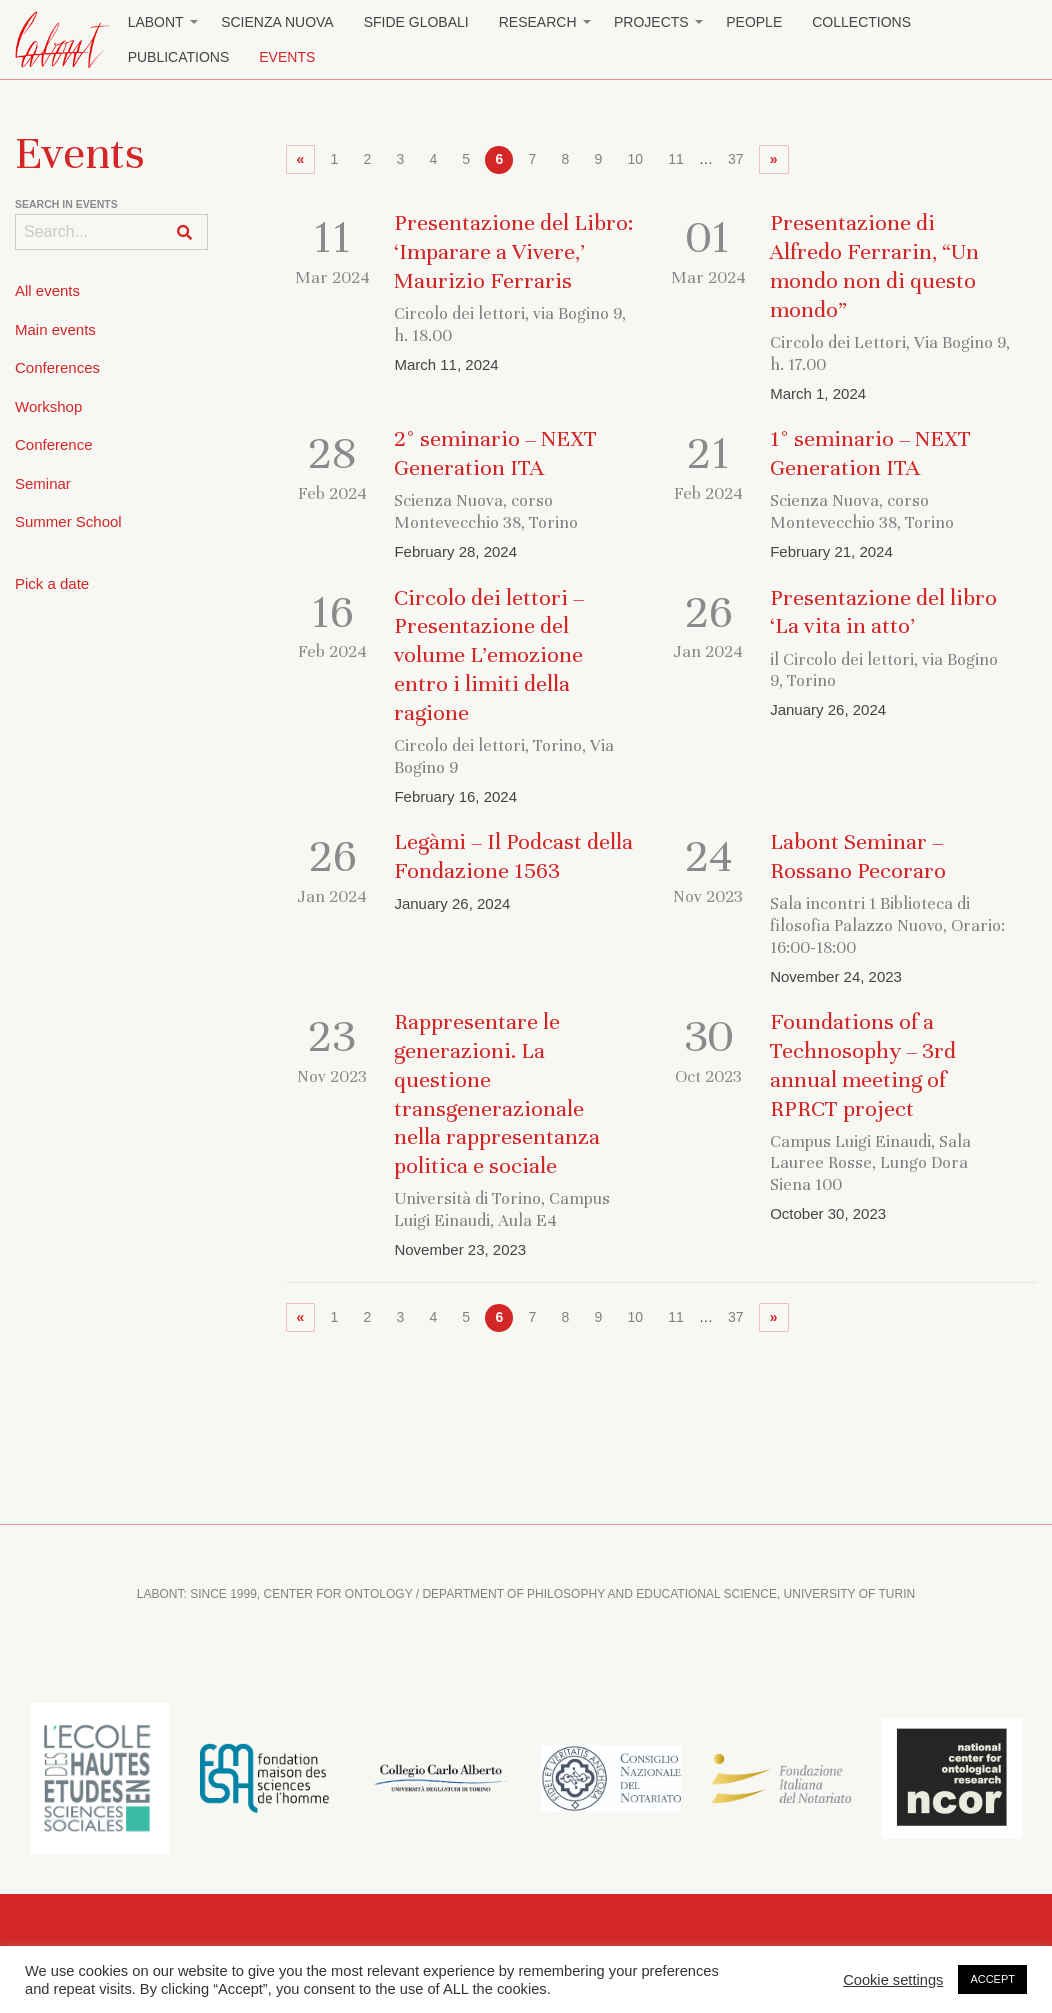 The image size is (1052, 2013). I want to click on Summer School, so click(68, 521).